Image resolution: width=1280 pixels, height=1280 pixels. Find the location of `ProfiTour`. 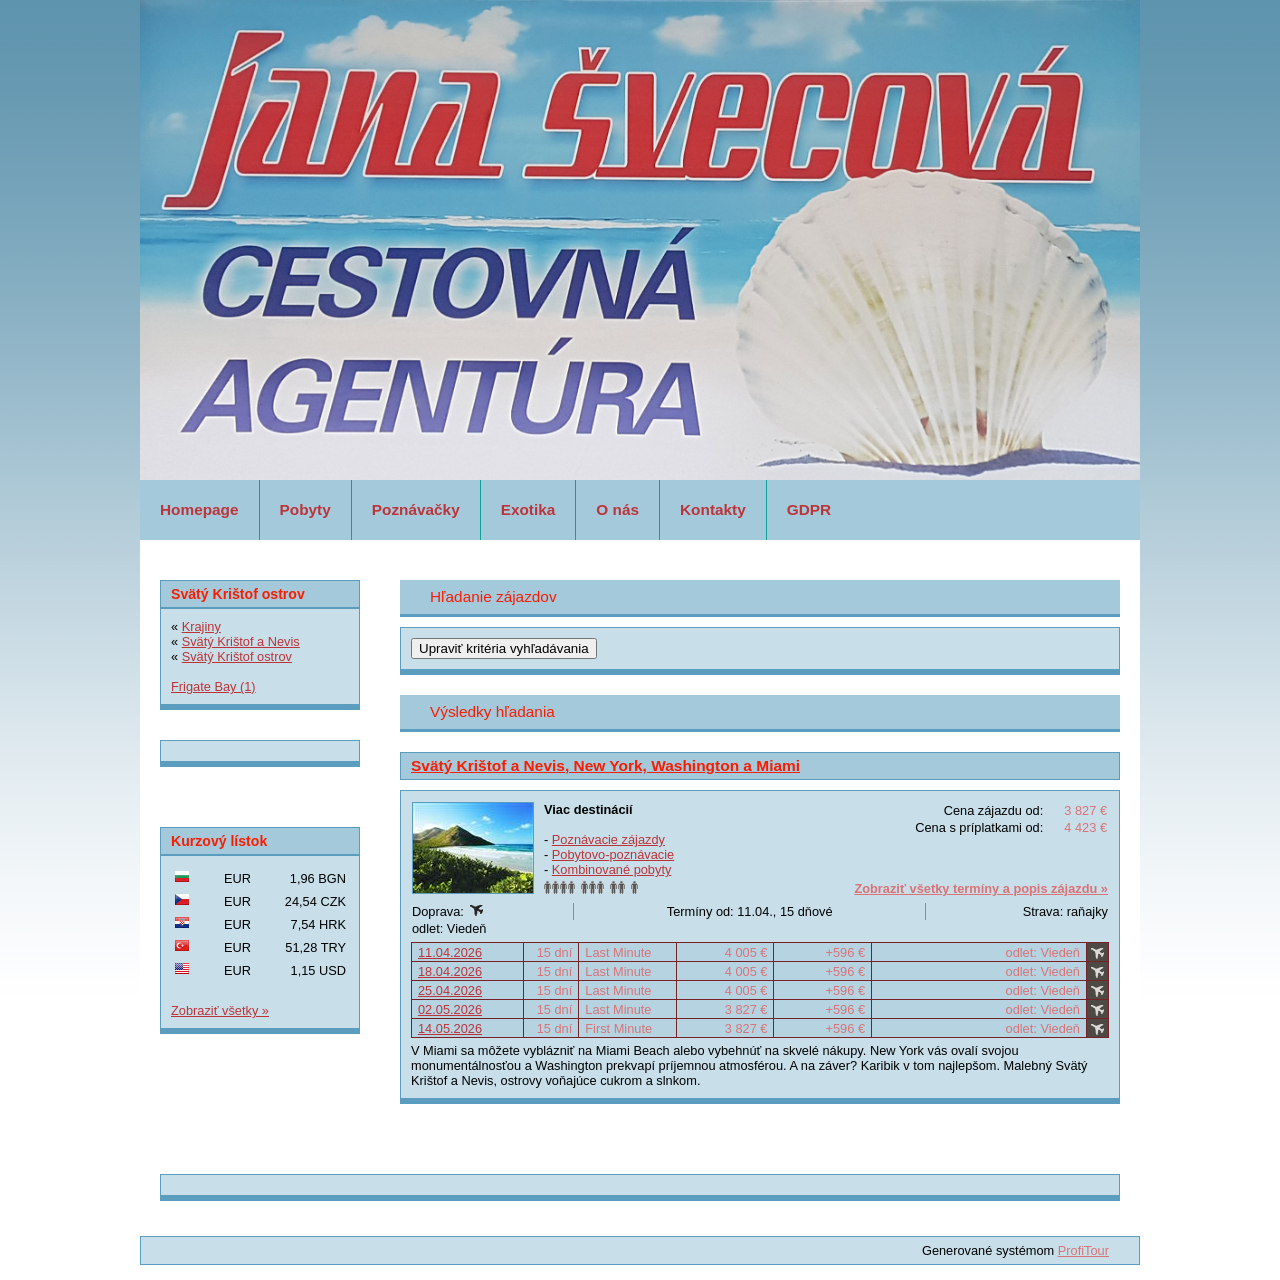

ProfiTour is located at coordinates (1083, 1250).